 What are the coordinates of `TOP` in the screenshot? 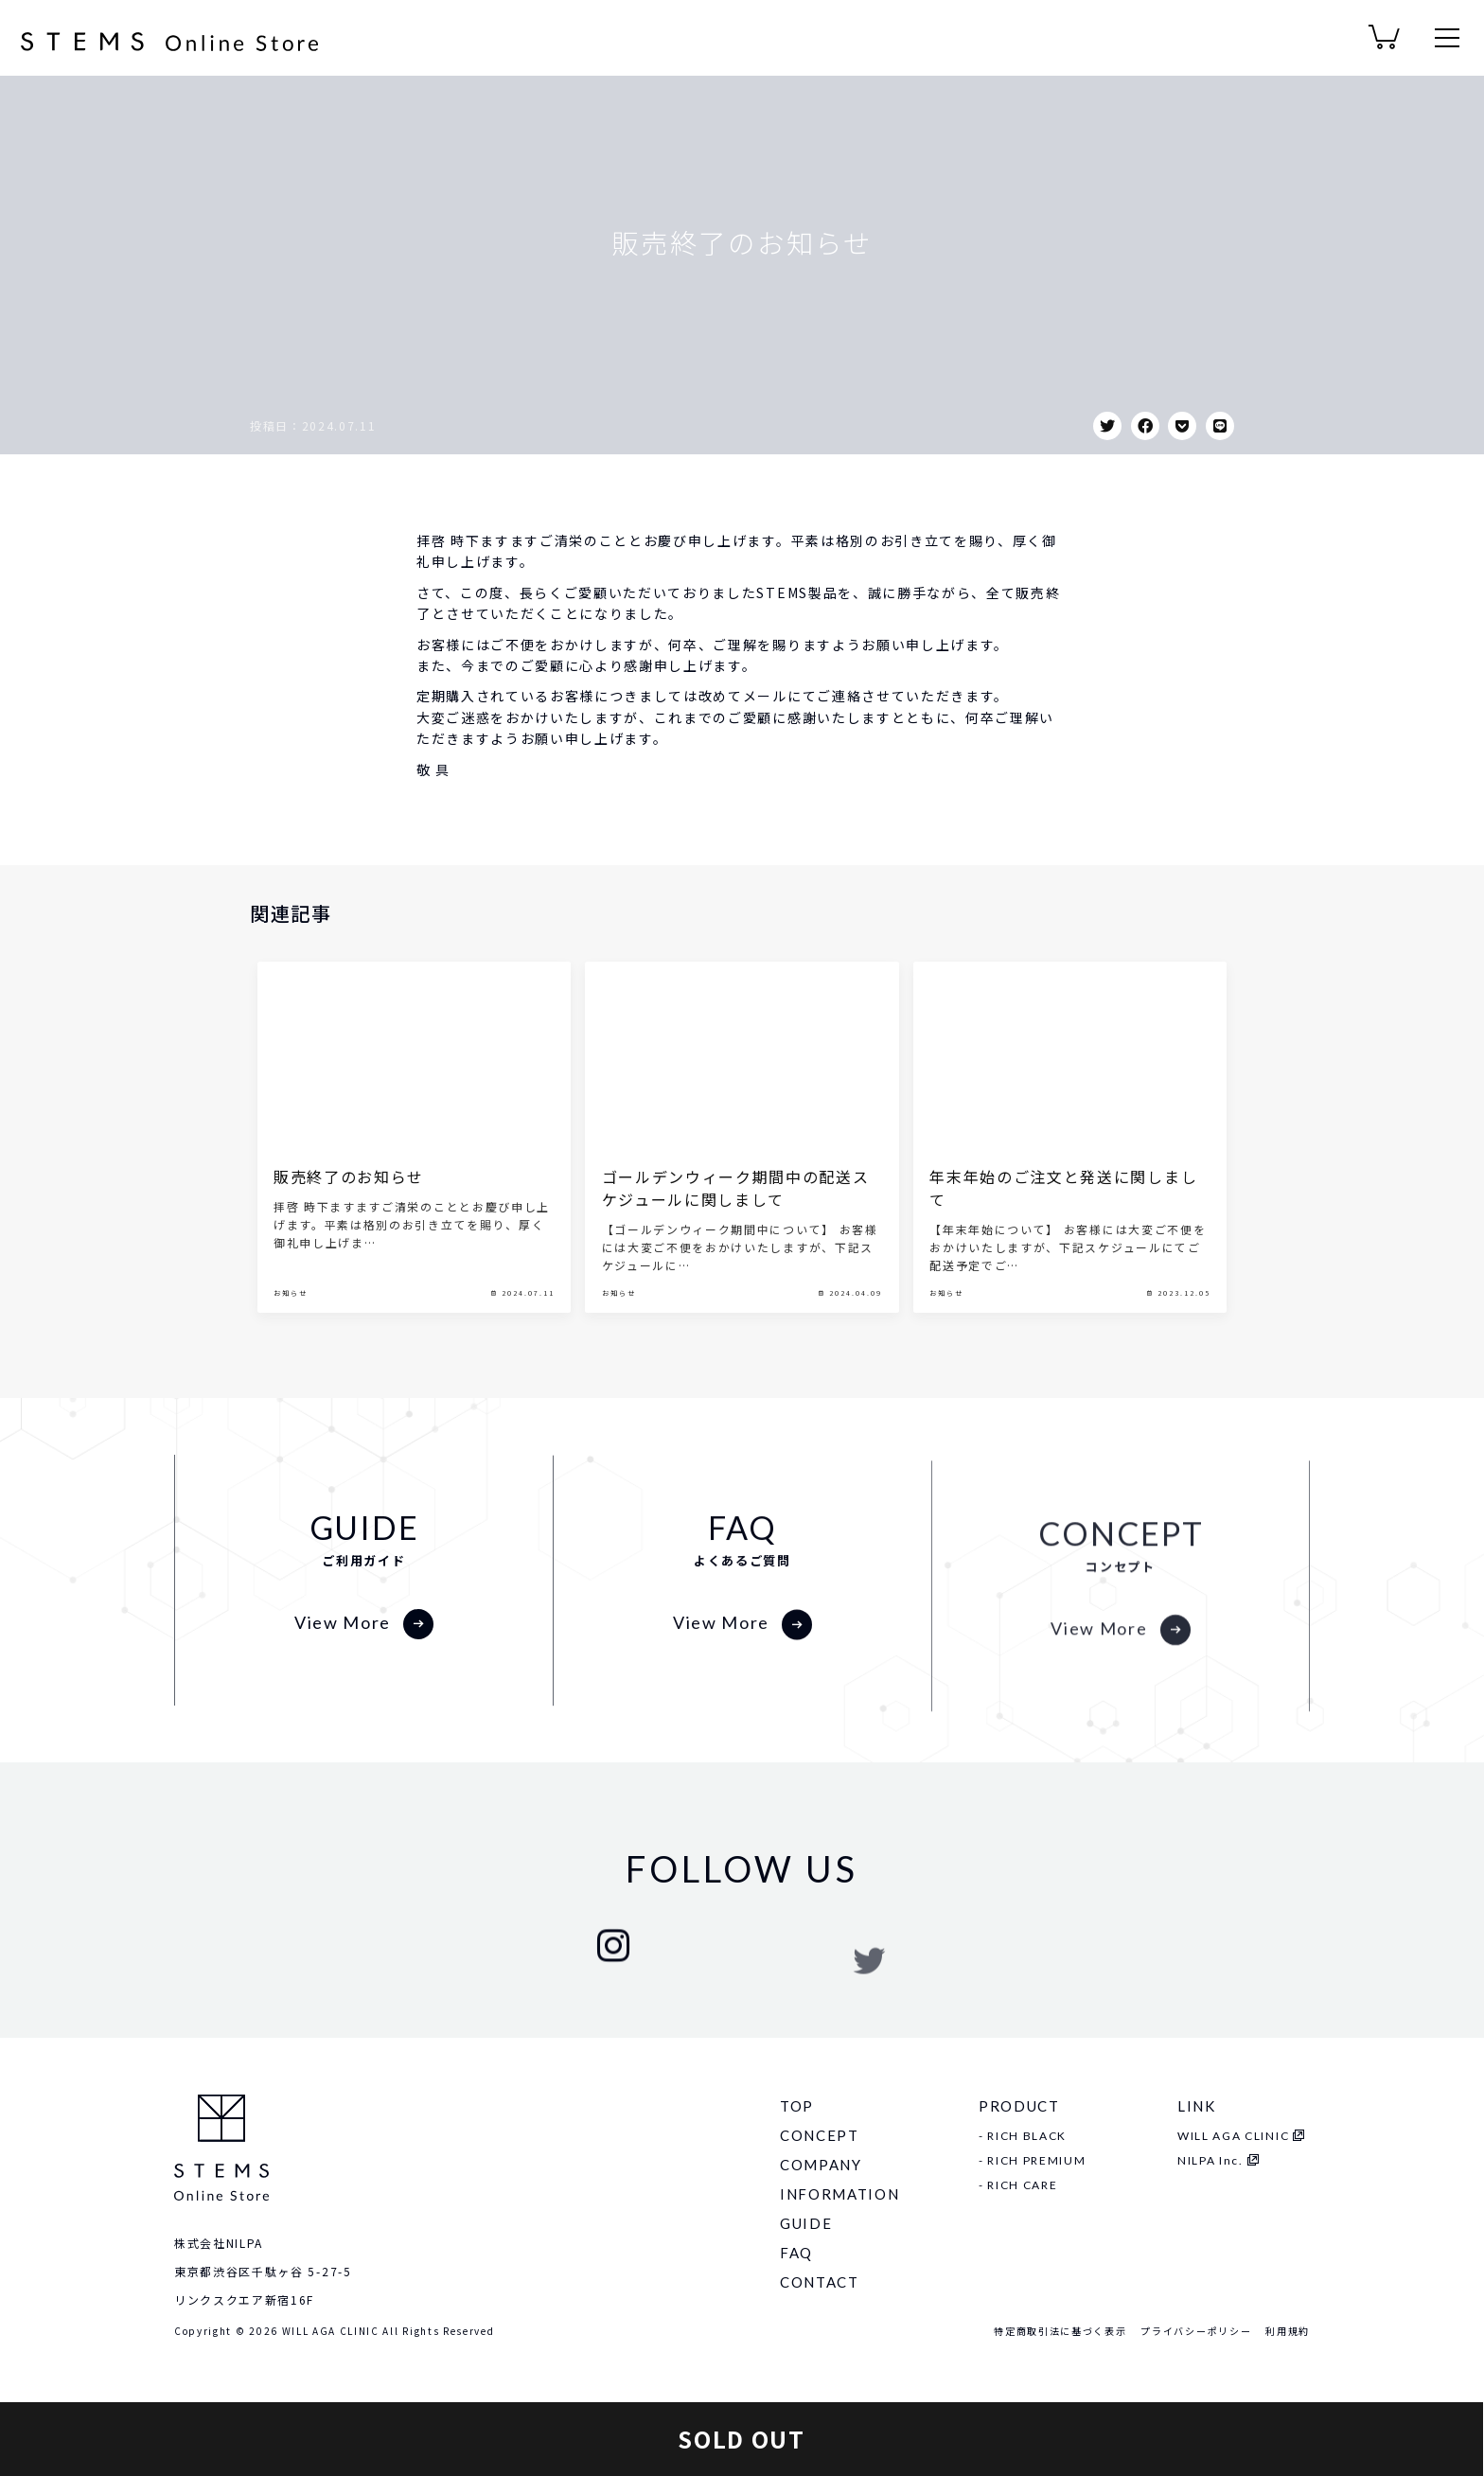 It's located at (797, 2105).